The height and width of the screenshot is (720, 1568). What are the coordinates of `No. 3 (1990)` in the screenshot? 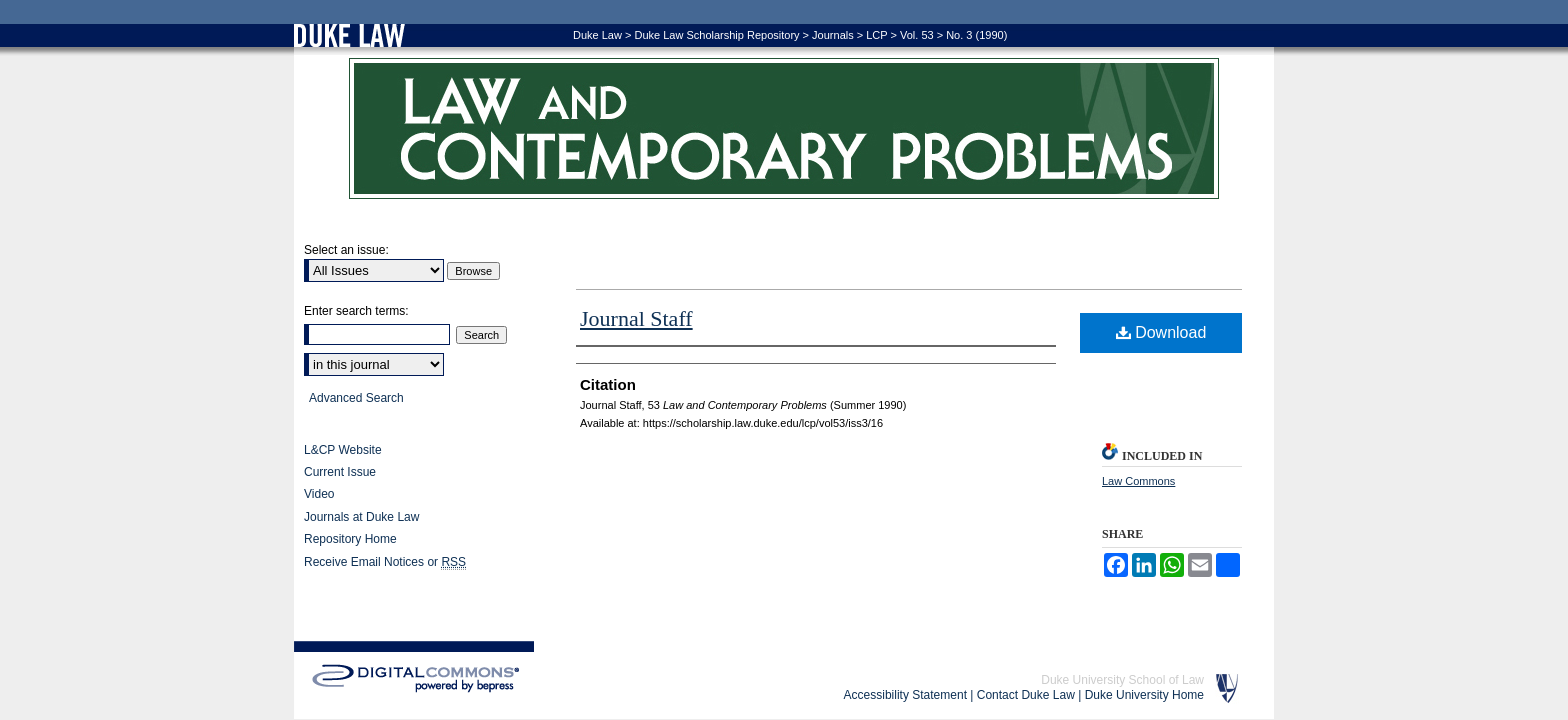 It's located at (976, 35).